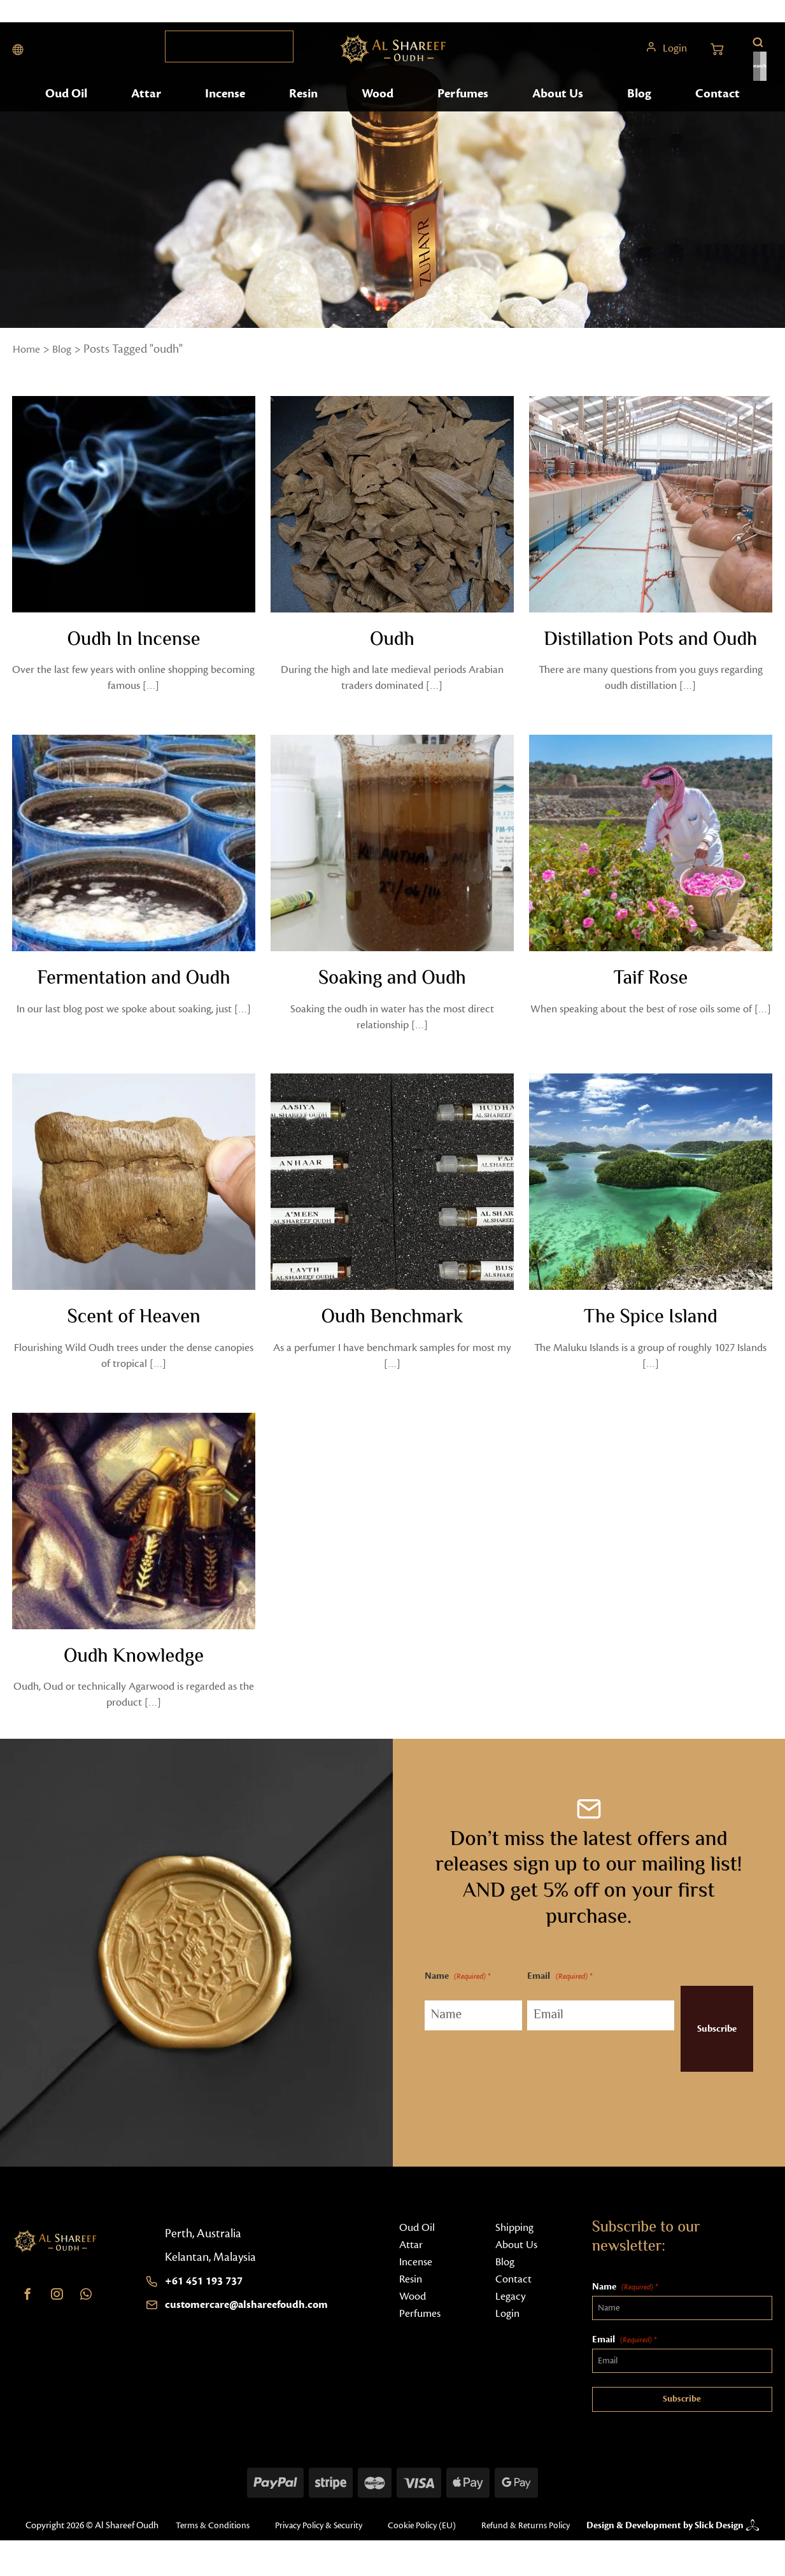  What do you see at coordinates (546, 1995) in the screenshot?
I see `Email` at bounding box center [546, 1995].